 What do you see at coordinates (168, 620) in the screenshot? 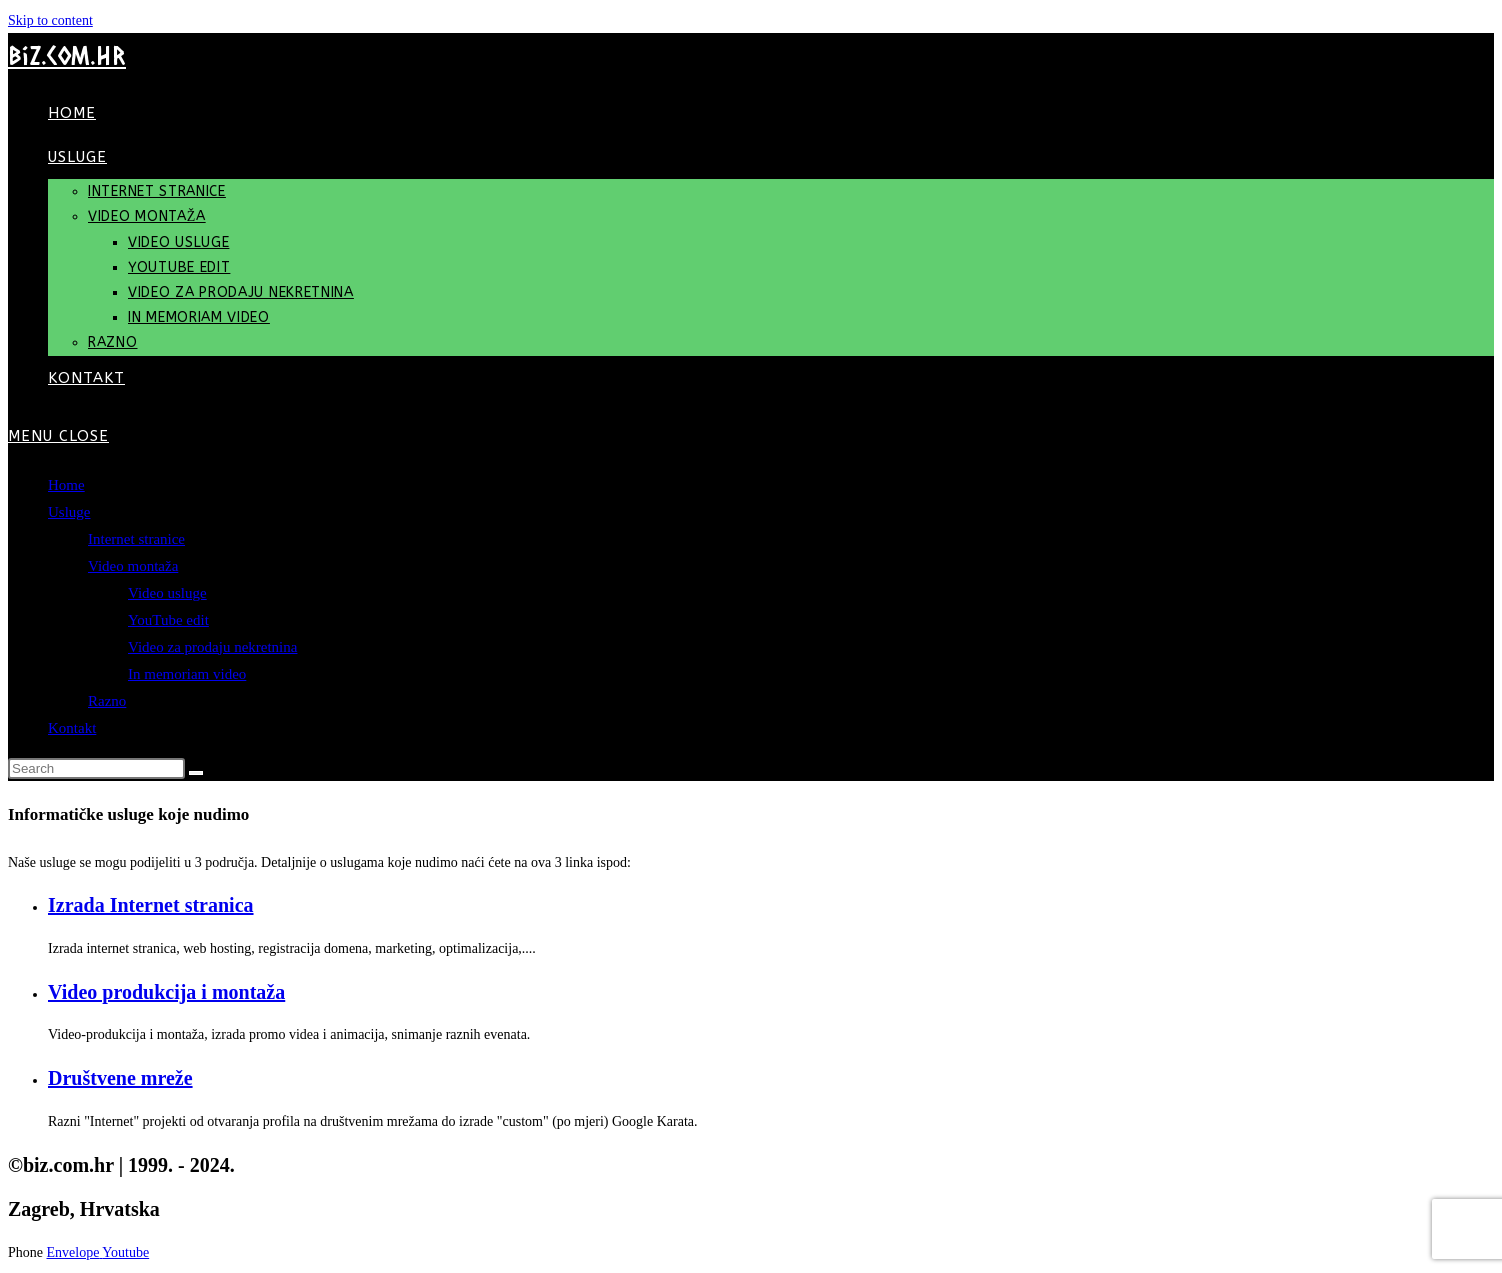
I see `YouTube edit` at bounding box center [168, 620].